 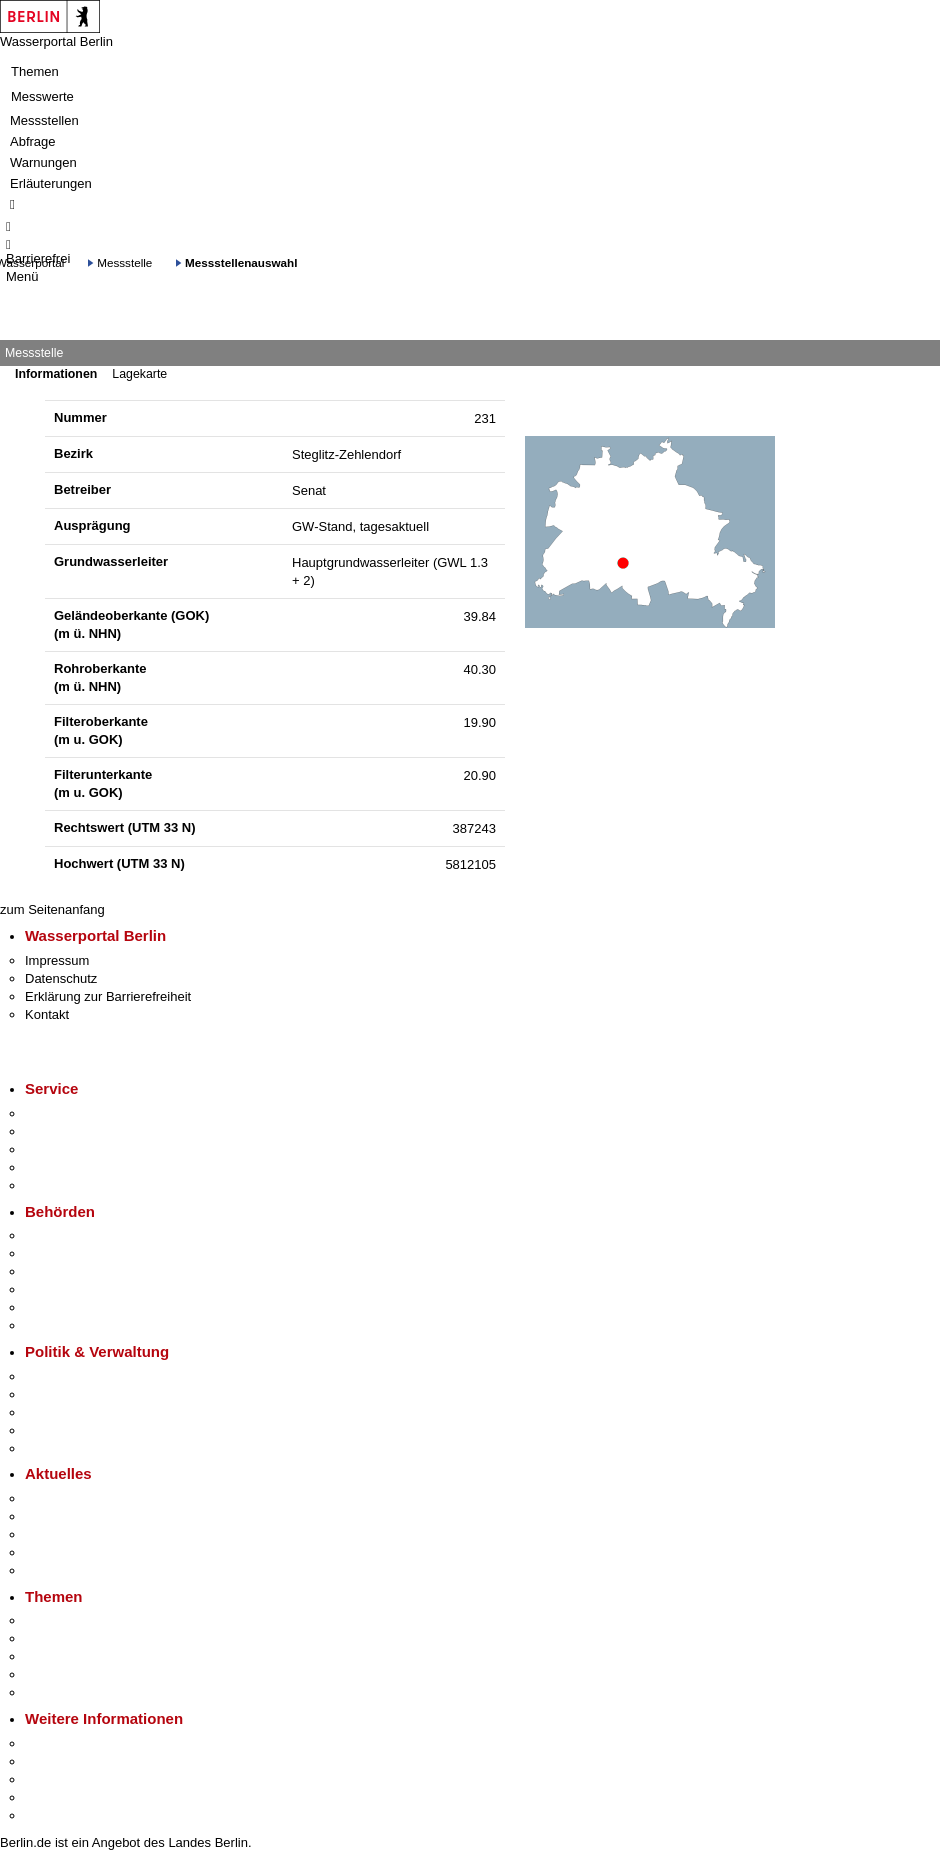 I want to click on Landesregierung, so click(x=74, y=1376).